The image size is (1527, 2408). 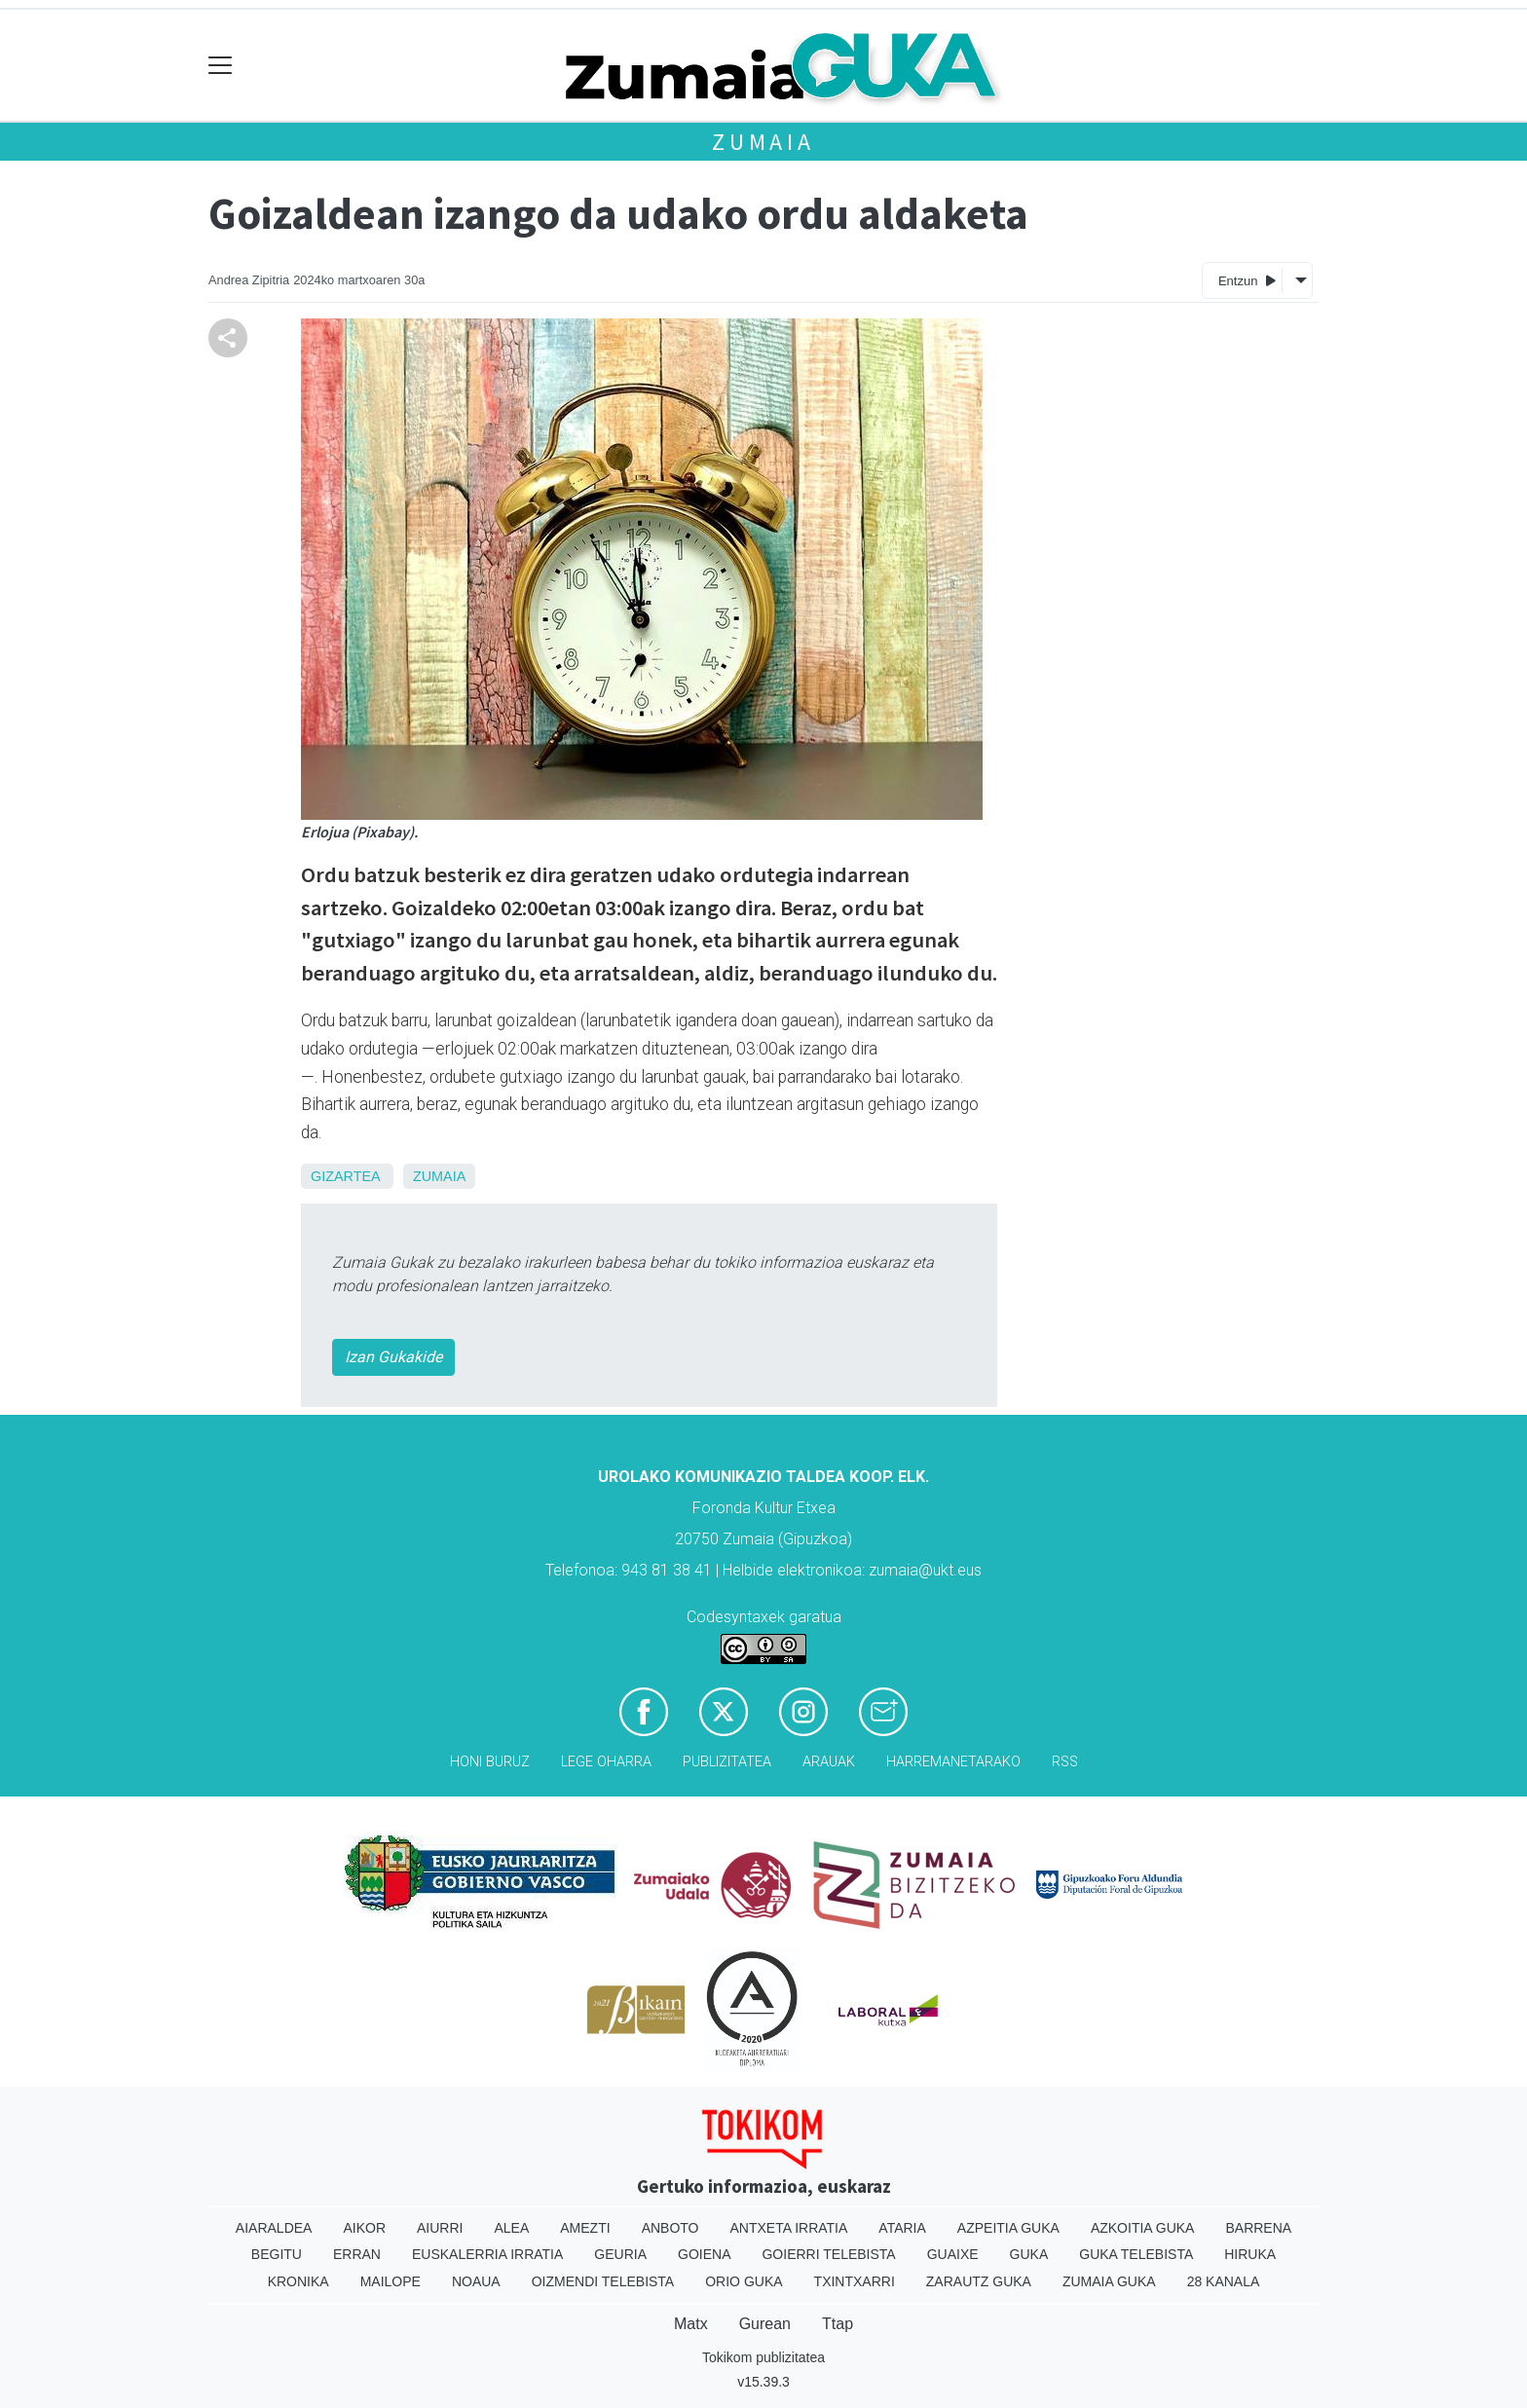 What do you see at coordinates (1258, 2228) in the screenshot?
I see `Barrena` at bounding box center [1258, 2228].